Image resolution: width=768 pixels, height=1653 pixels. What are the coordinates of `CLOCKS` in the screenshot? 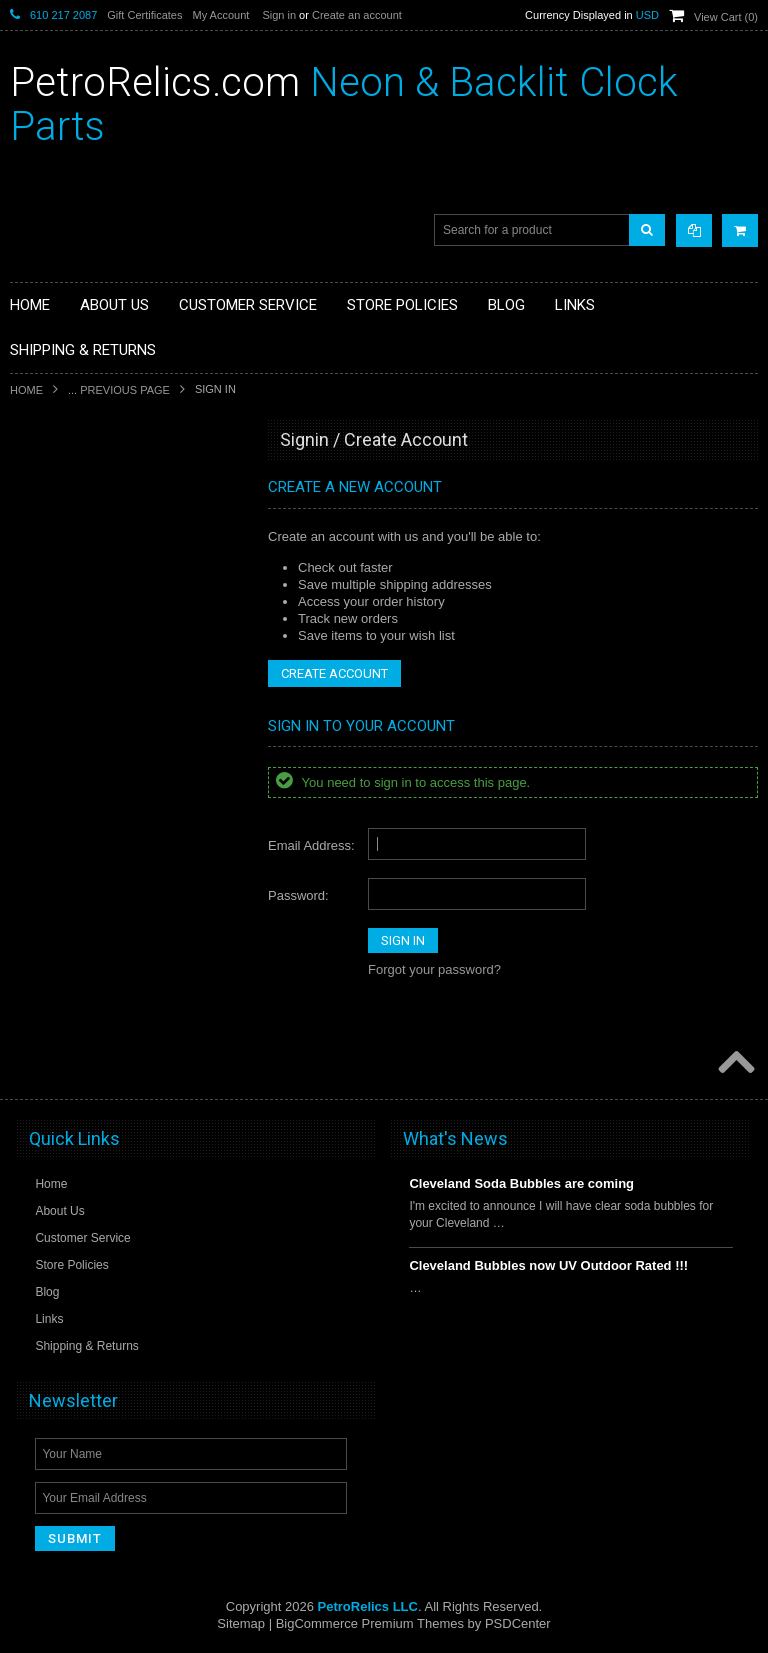 It's located at (46, 554).